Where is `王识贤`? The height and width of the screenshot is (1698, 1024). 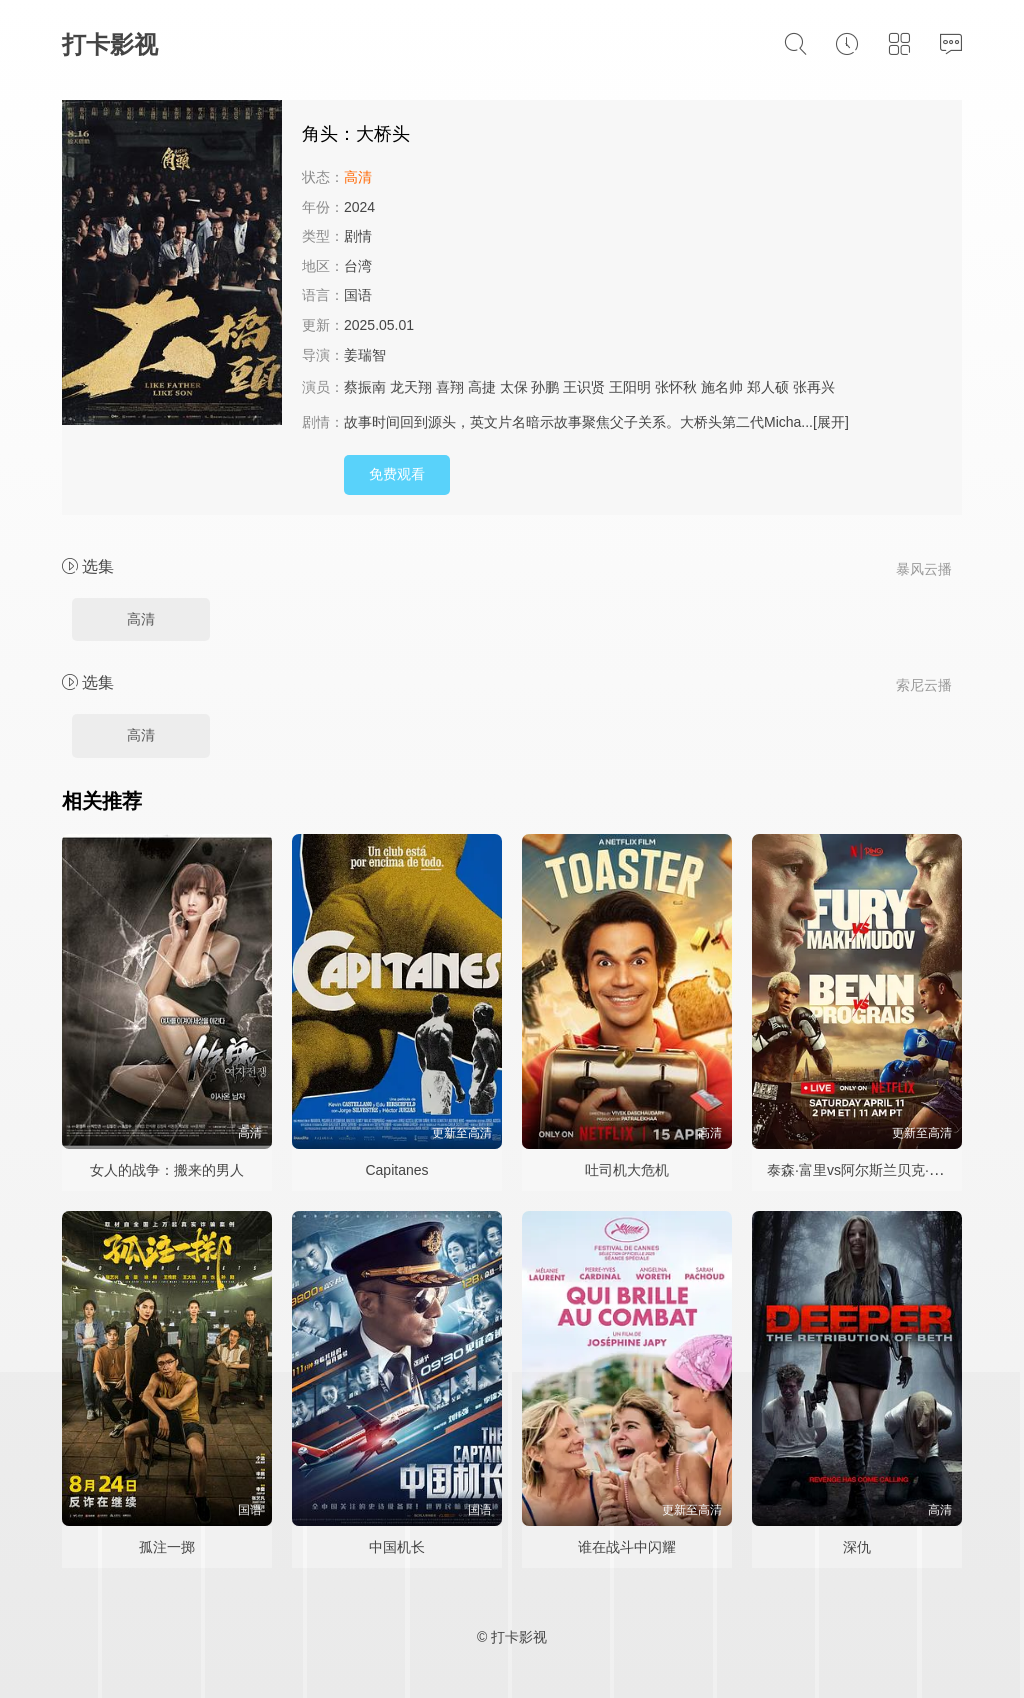 王识贤 is located at coordinates (584, 387).